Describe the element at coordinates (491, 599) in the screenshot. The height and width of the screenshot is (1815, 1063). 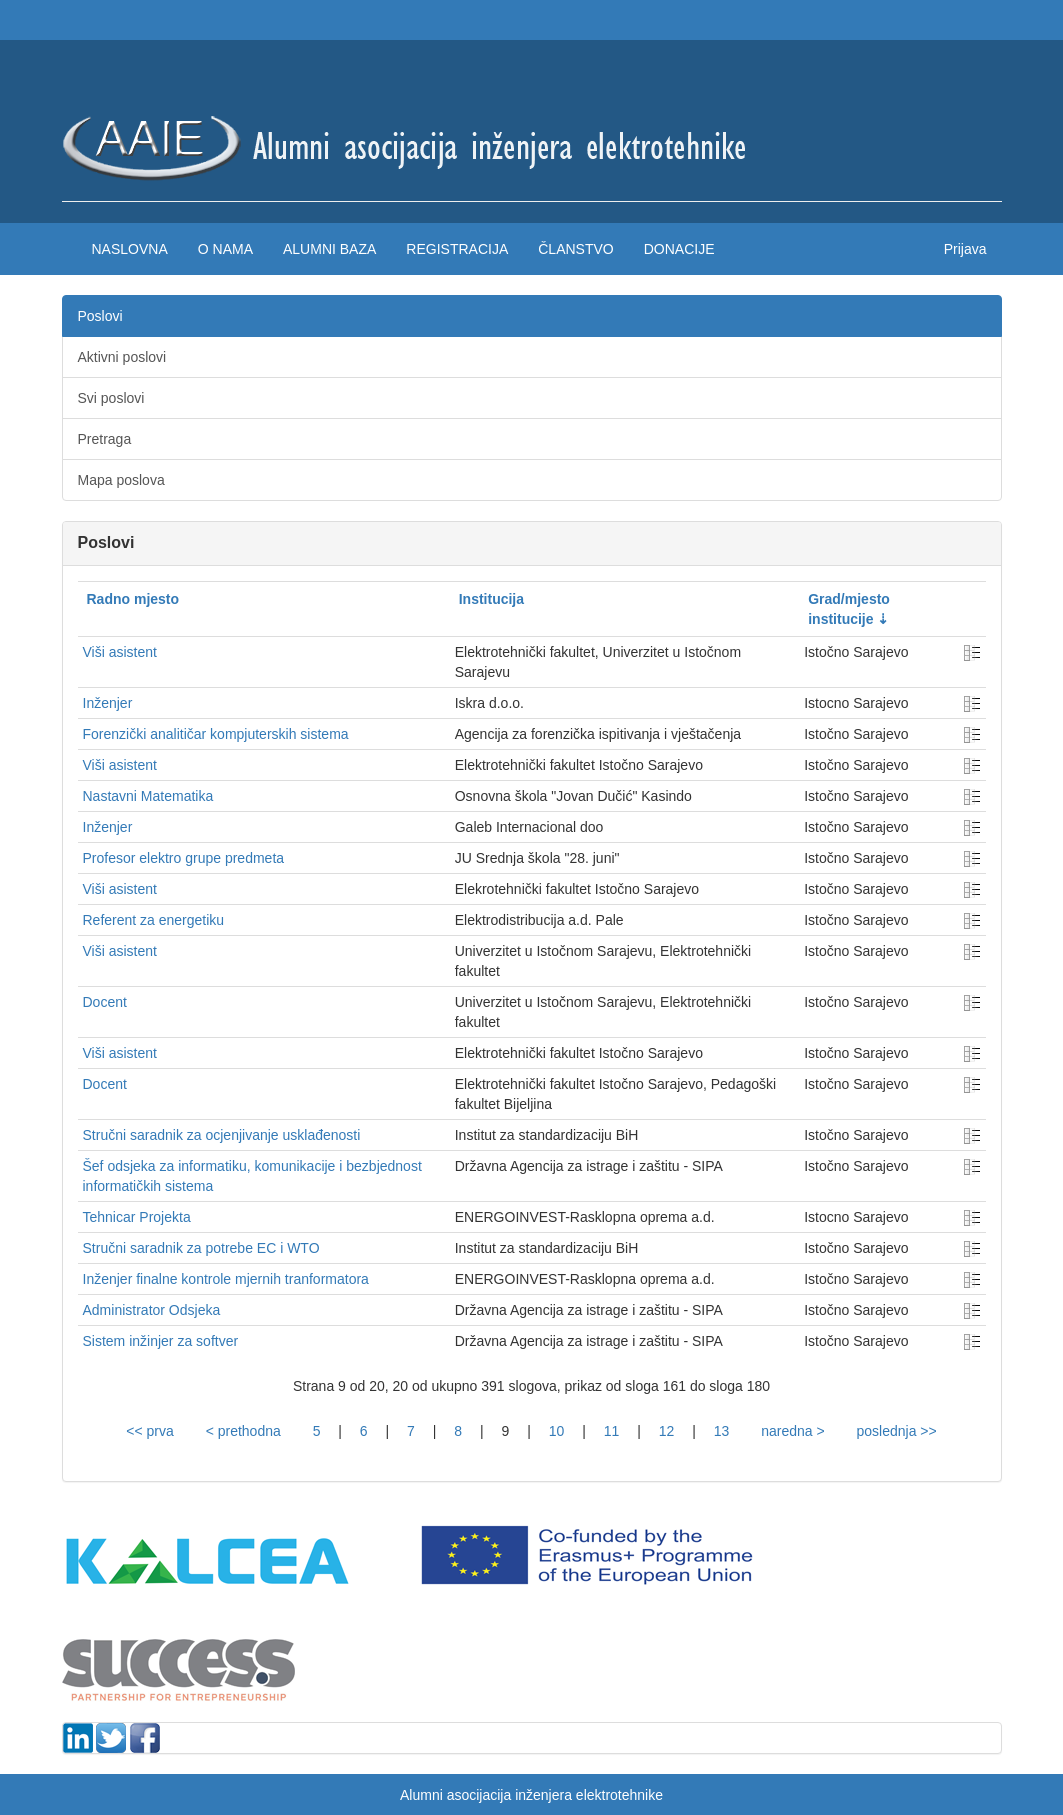
I see `Institucija` at that location.